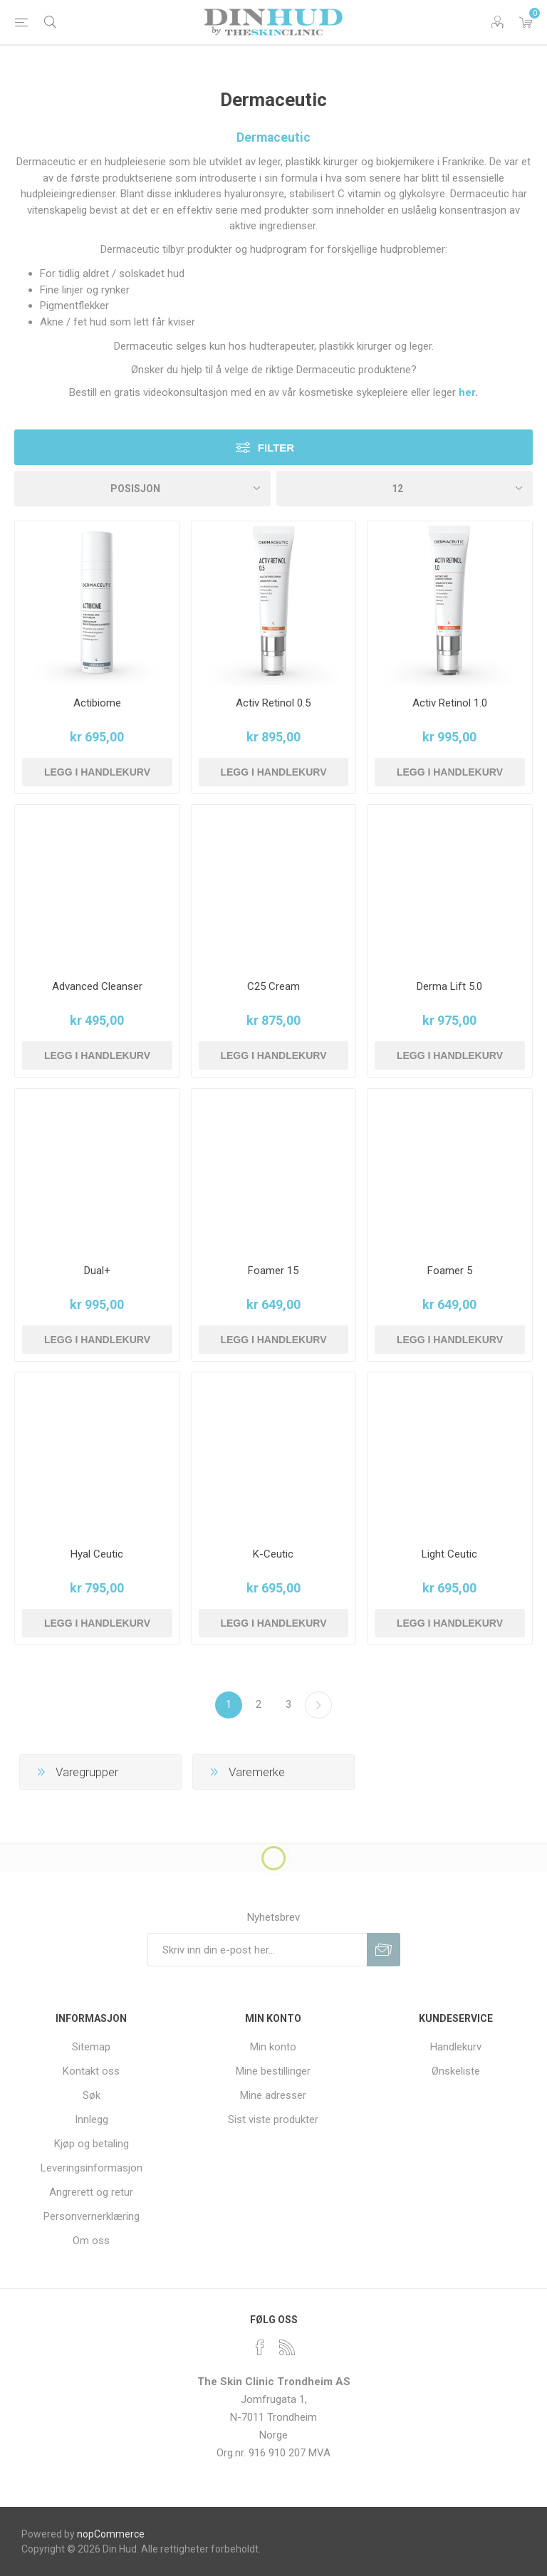  I want to click on Handlekurv, so click(455, 2046).